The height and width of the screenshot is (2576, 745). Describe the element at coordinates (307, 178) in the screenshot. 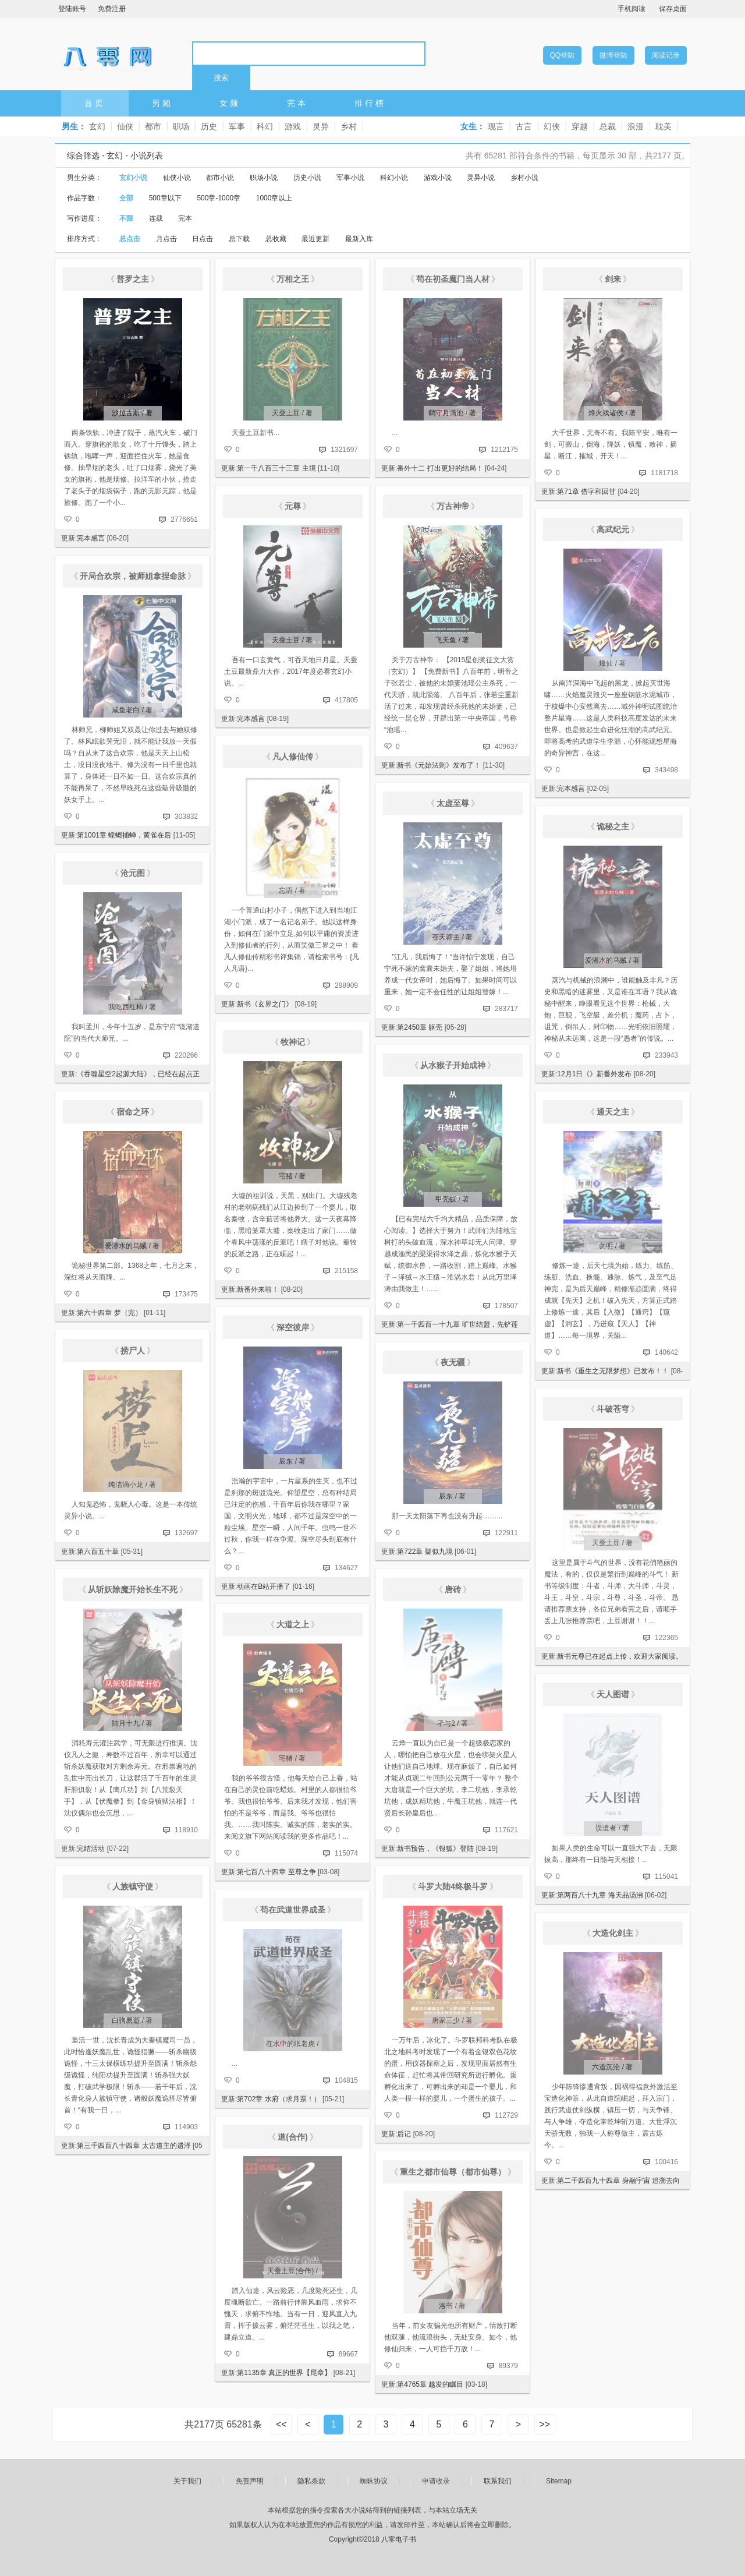

I see `历史小说` at that location.